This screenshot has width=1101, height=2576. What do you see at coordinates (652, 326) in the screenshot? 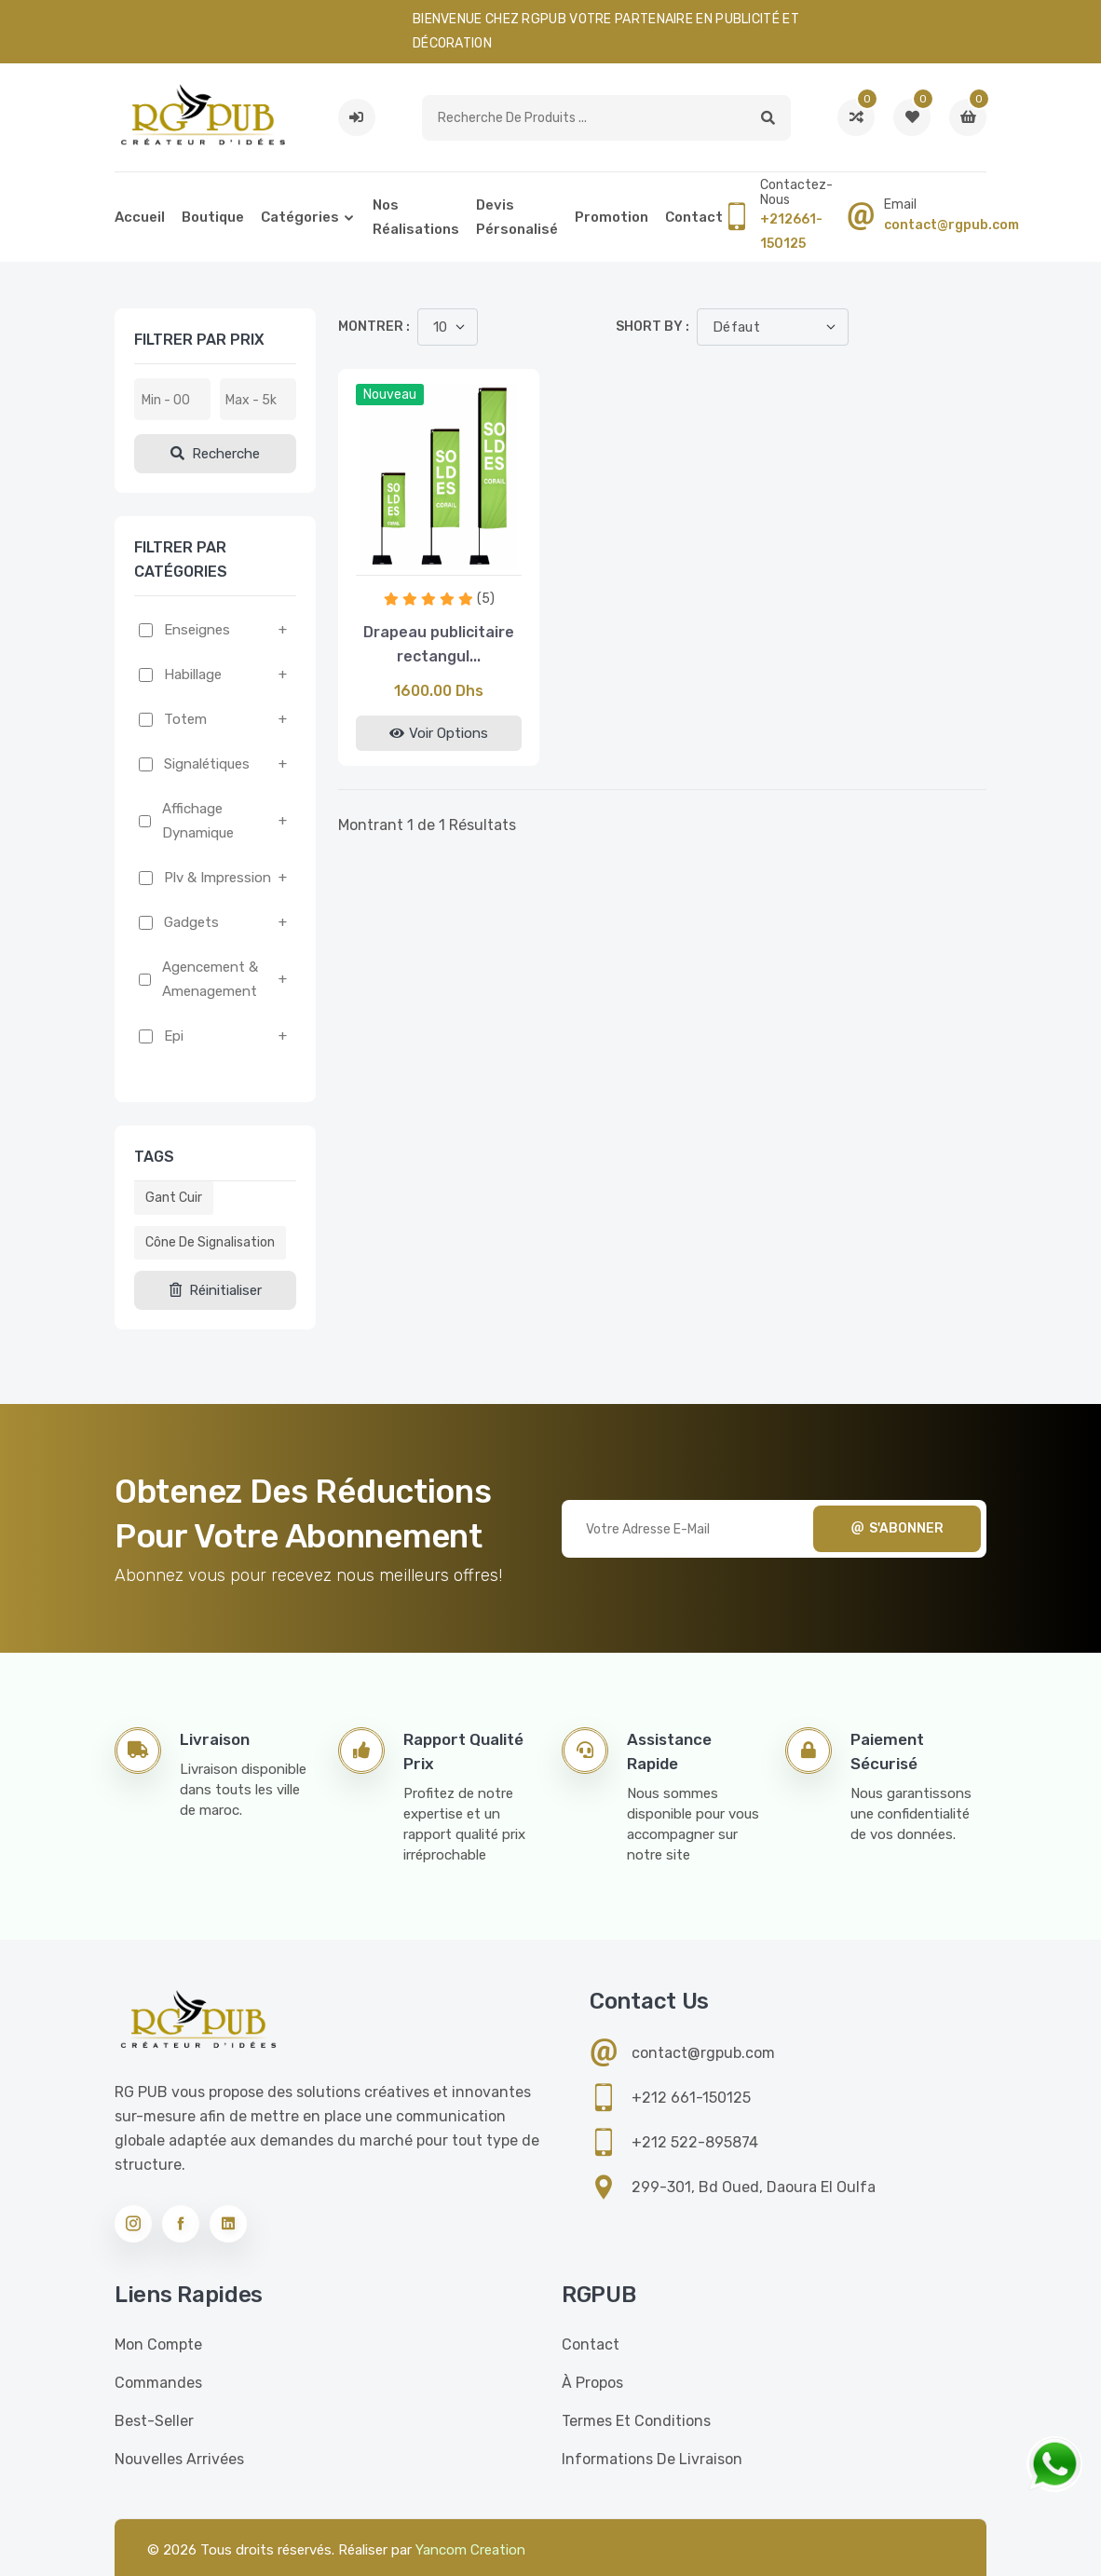
I see `Short by :` at bounding box center [652, 326].